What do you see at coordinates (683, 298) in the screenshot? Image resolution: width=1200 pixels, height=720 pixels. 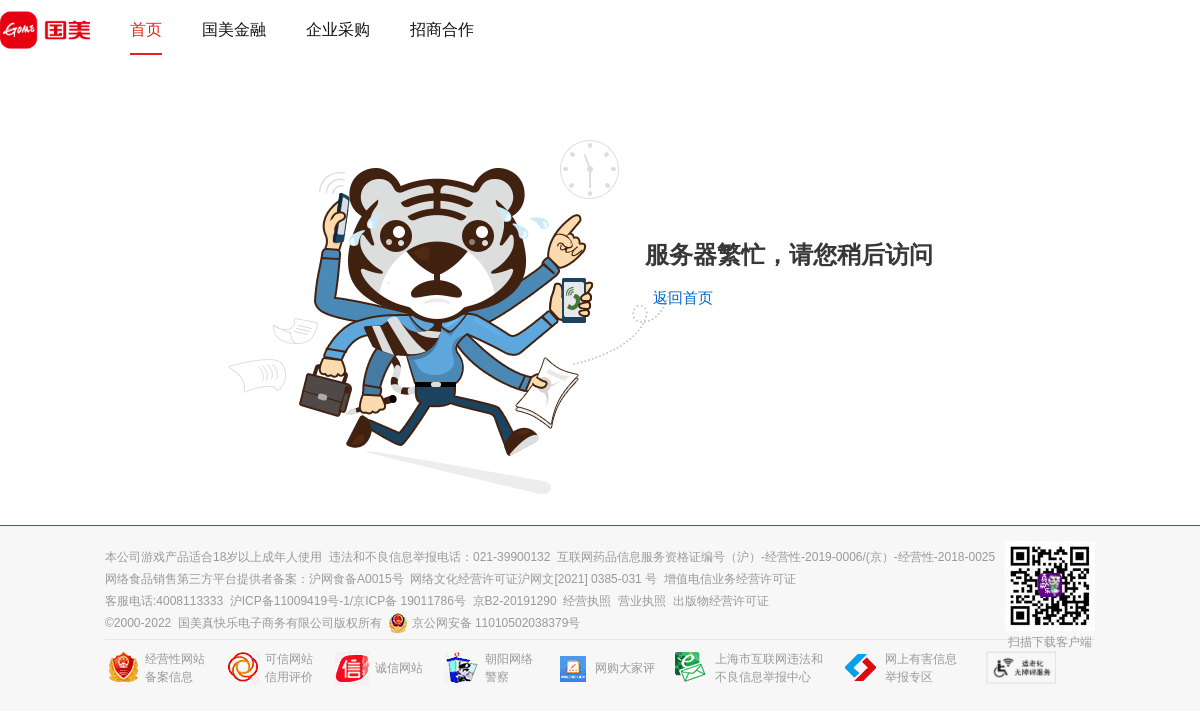 I see `返回首页` at bounding box center [683, 298].